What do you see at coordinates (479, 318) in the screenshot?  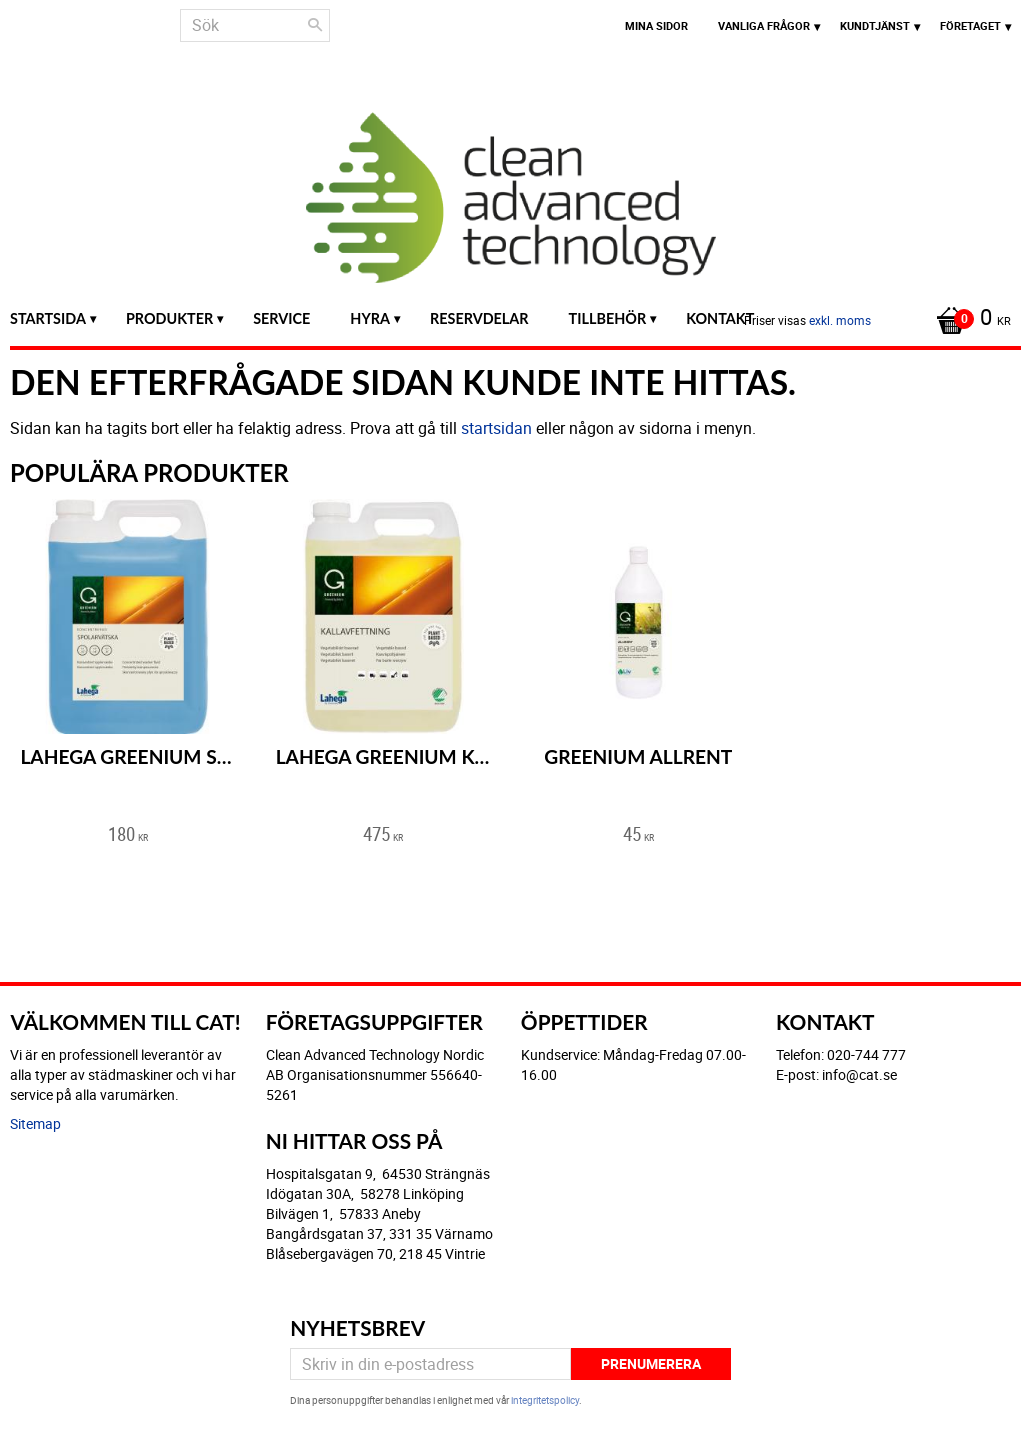 I see `Reservdelar [menuitem]` at bounding box center [479, 318].